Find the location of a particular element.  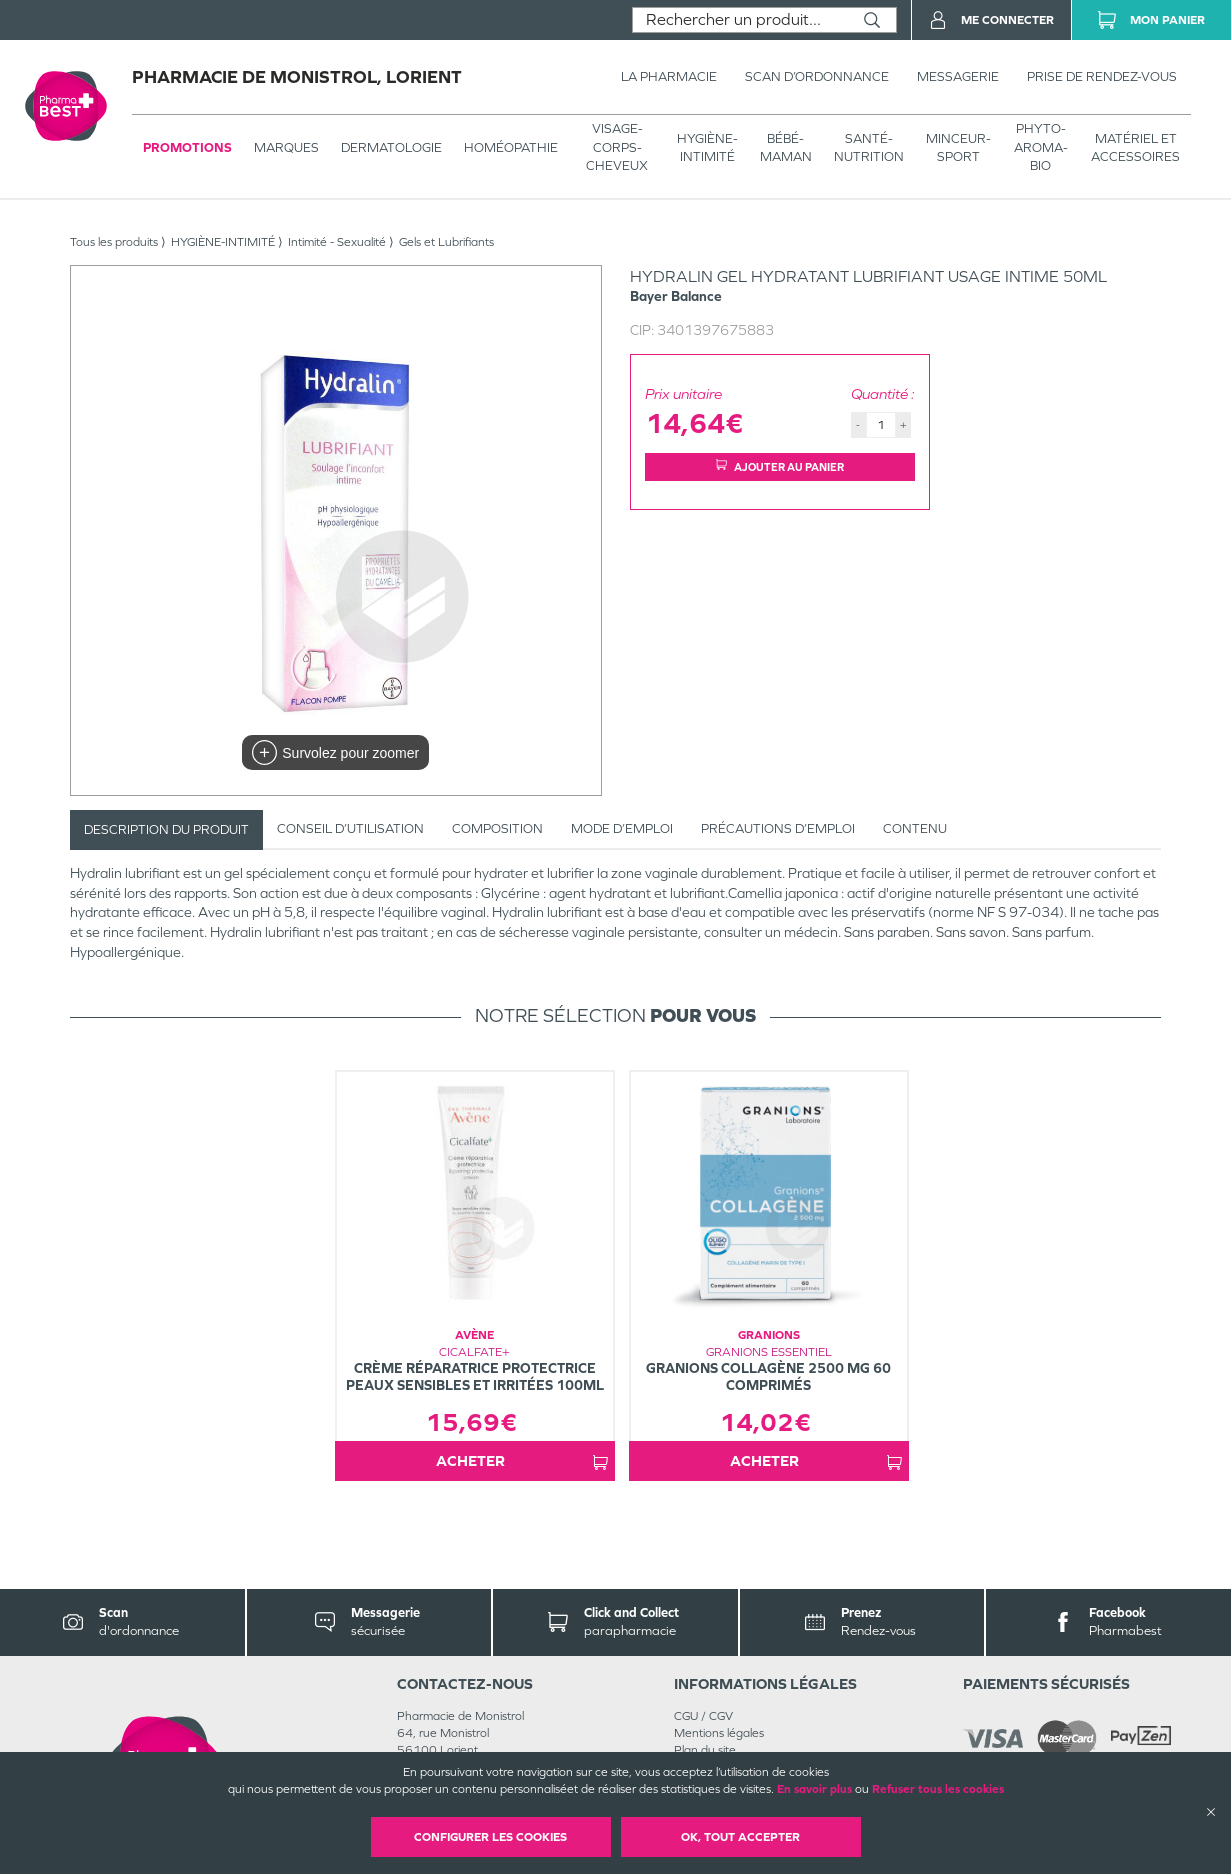

En savoir plus is located at coordinates (814, 1789).